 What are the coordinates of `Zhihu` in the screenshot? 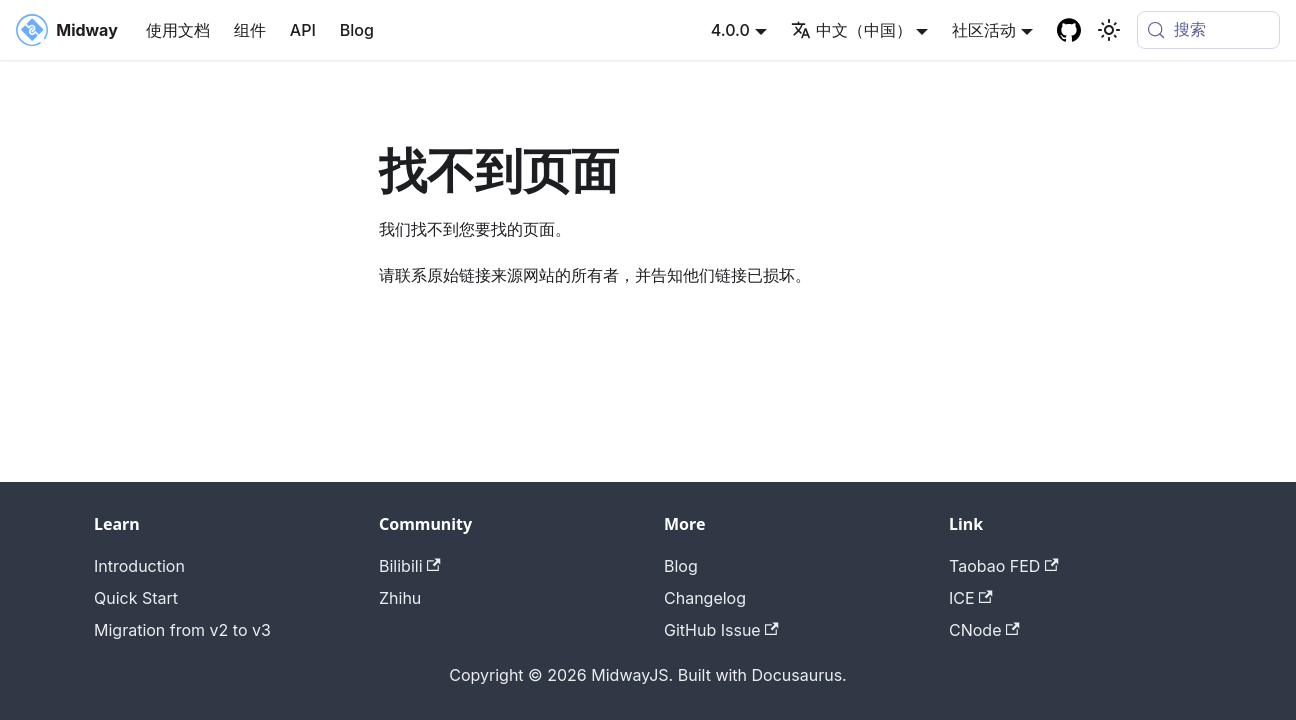 It's located at (400, 598).